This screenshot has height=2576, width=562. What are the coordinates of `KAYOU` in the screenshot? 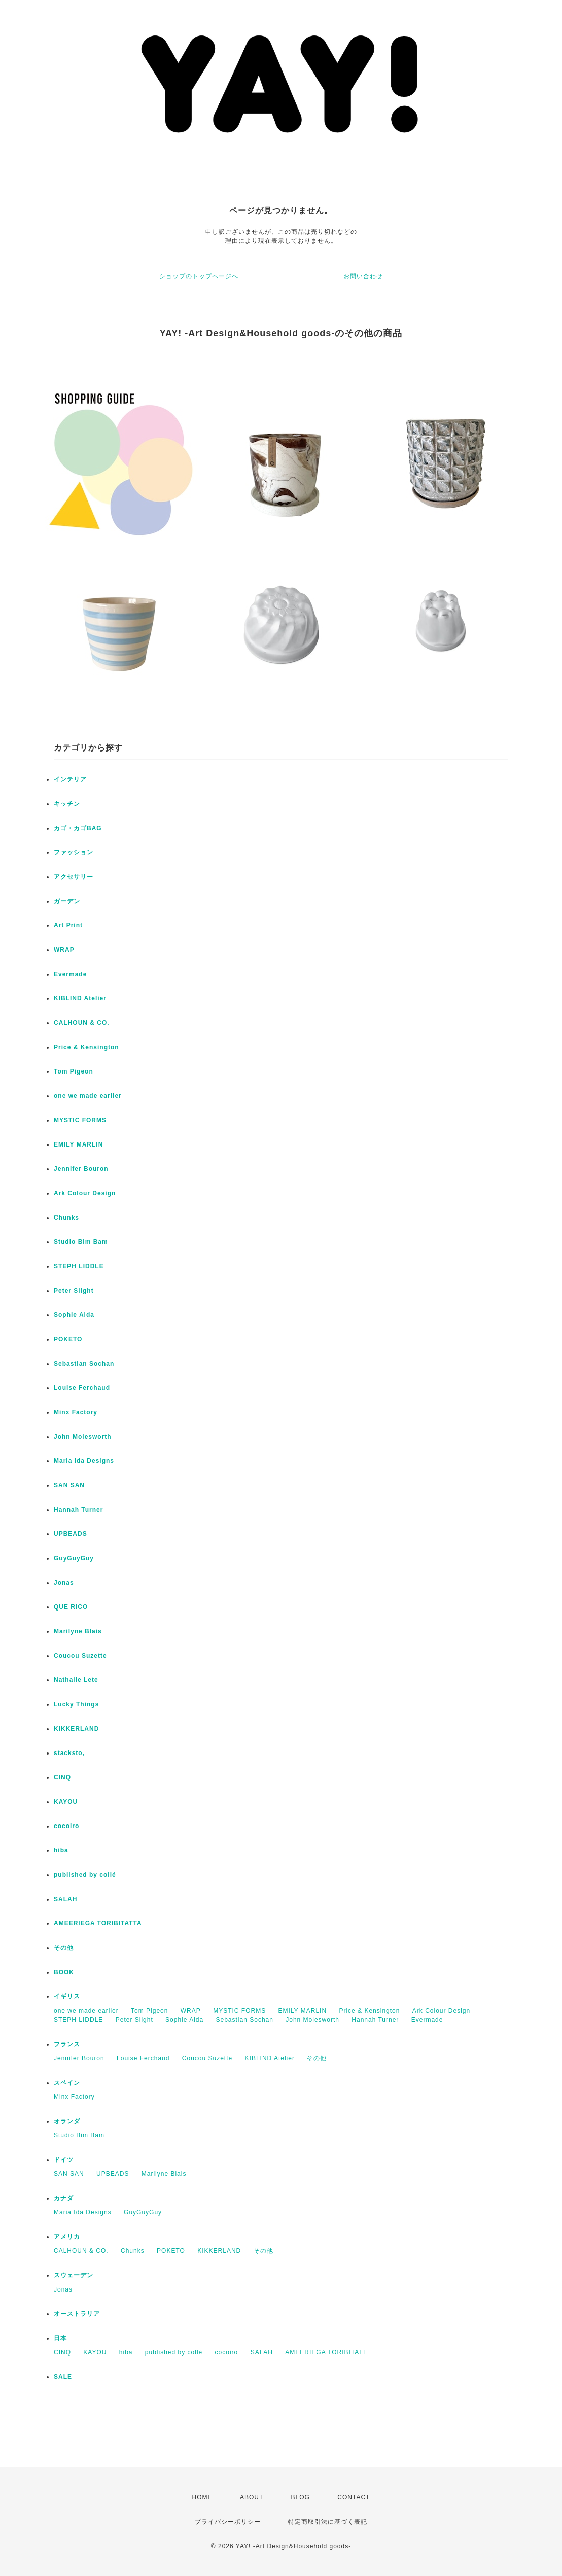 It's located at (66, 1801).